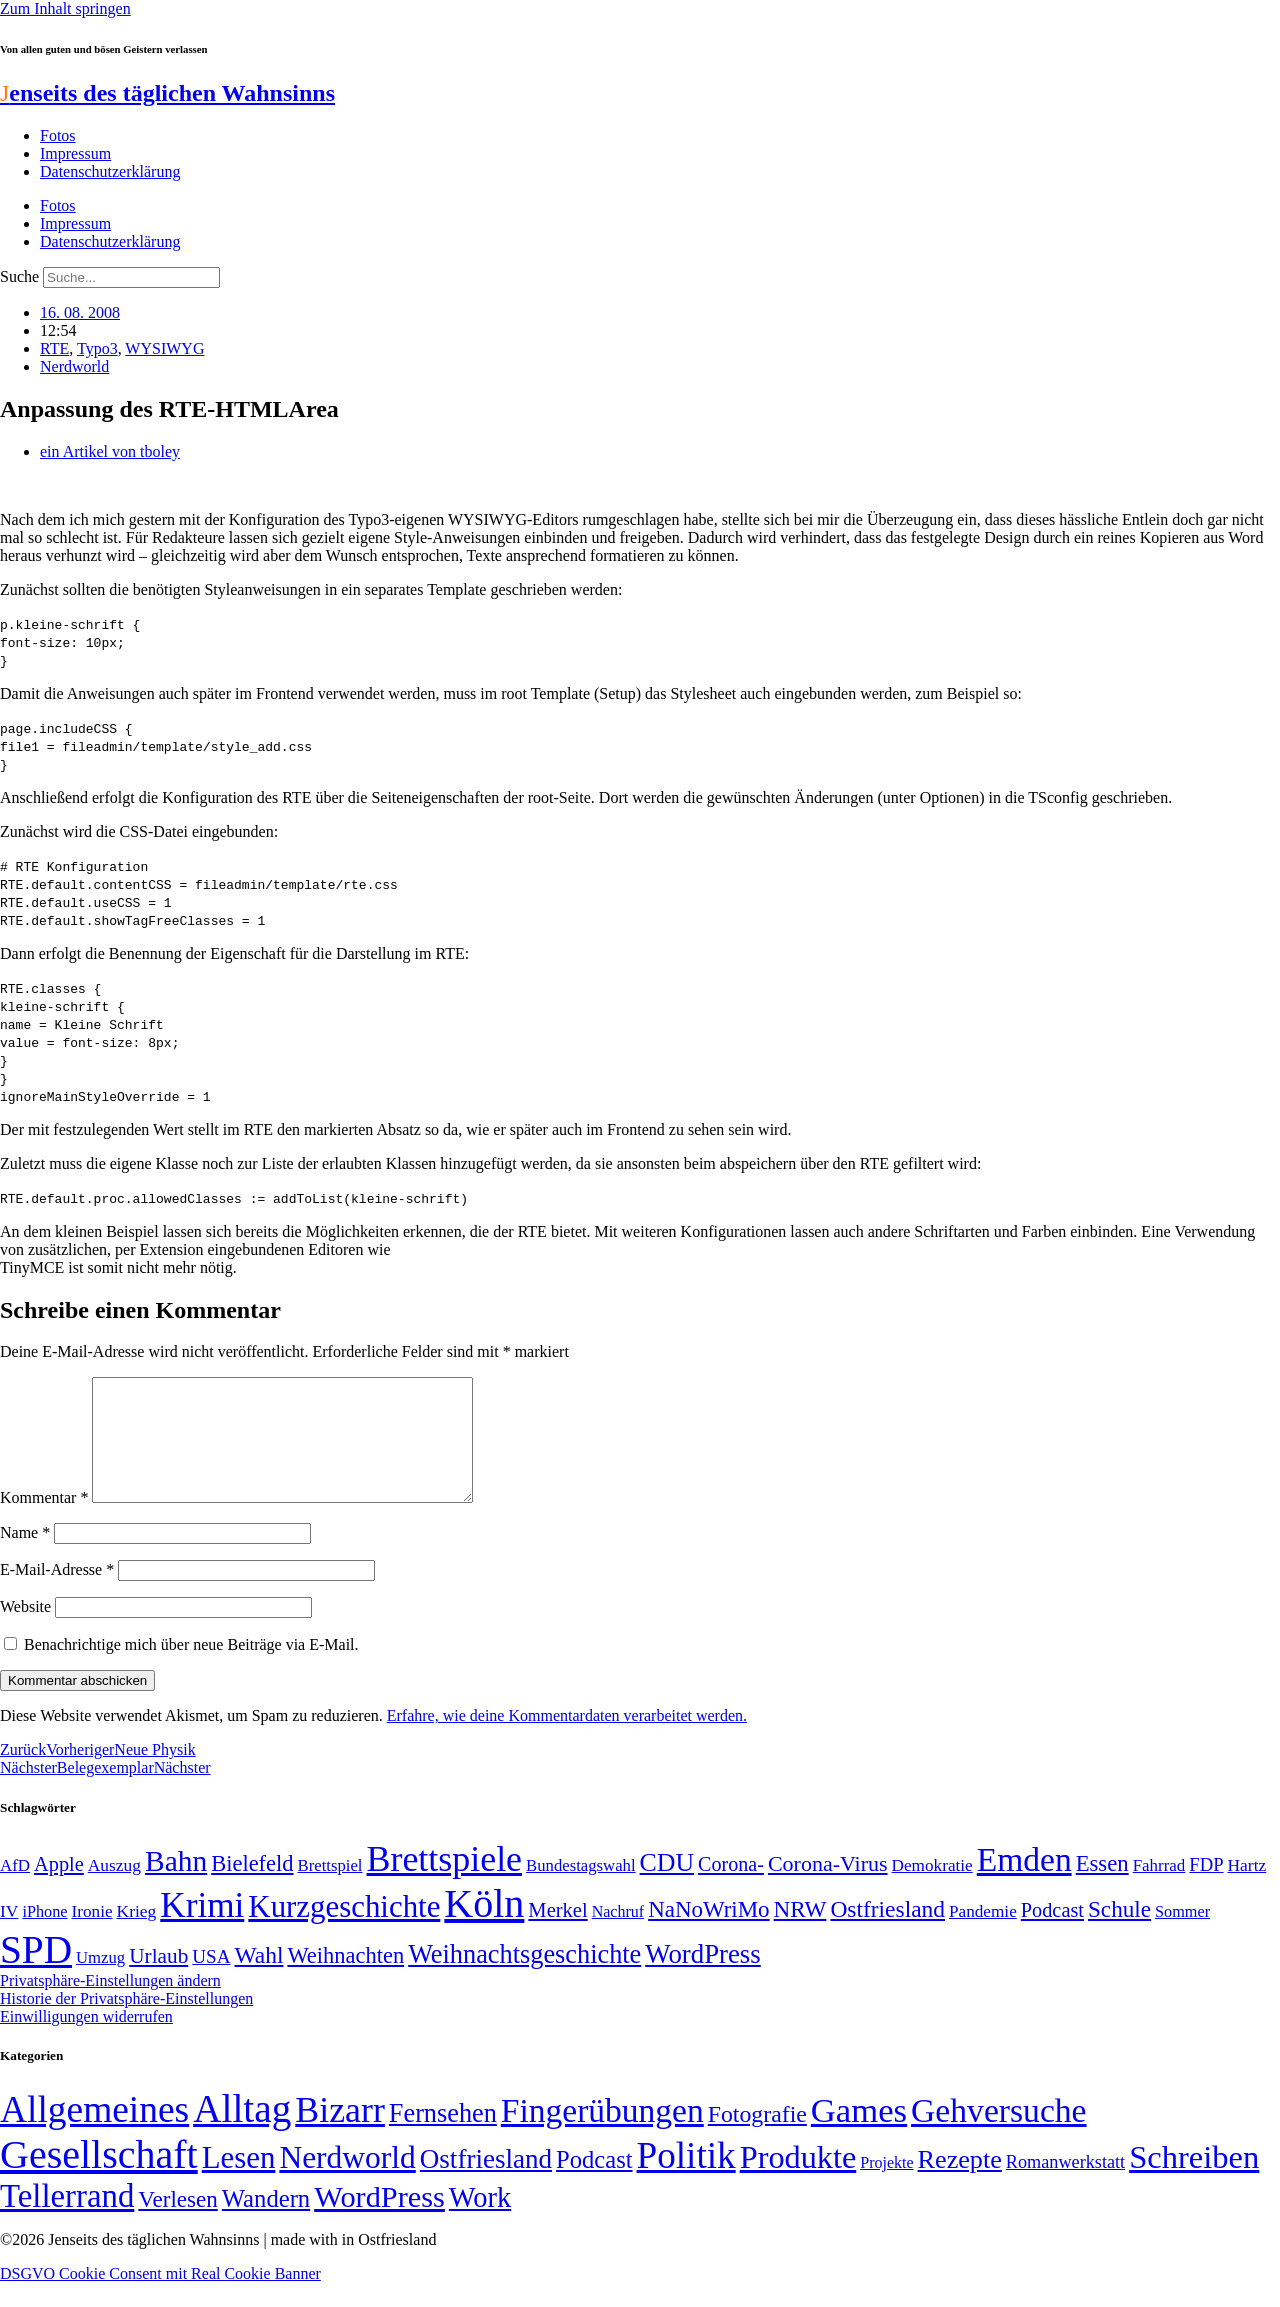 Image resolution: width=1280 pixels, height=2307 pixels. I want to click on DSGVO Cookie Consent mit Real Cookie Banner, so click(160, 2297).